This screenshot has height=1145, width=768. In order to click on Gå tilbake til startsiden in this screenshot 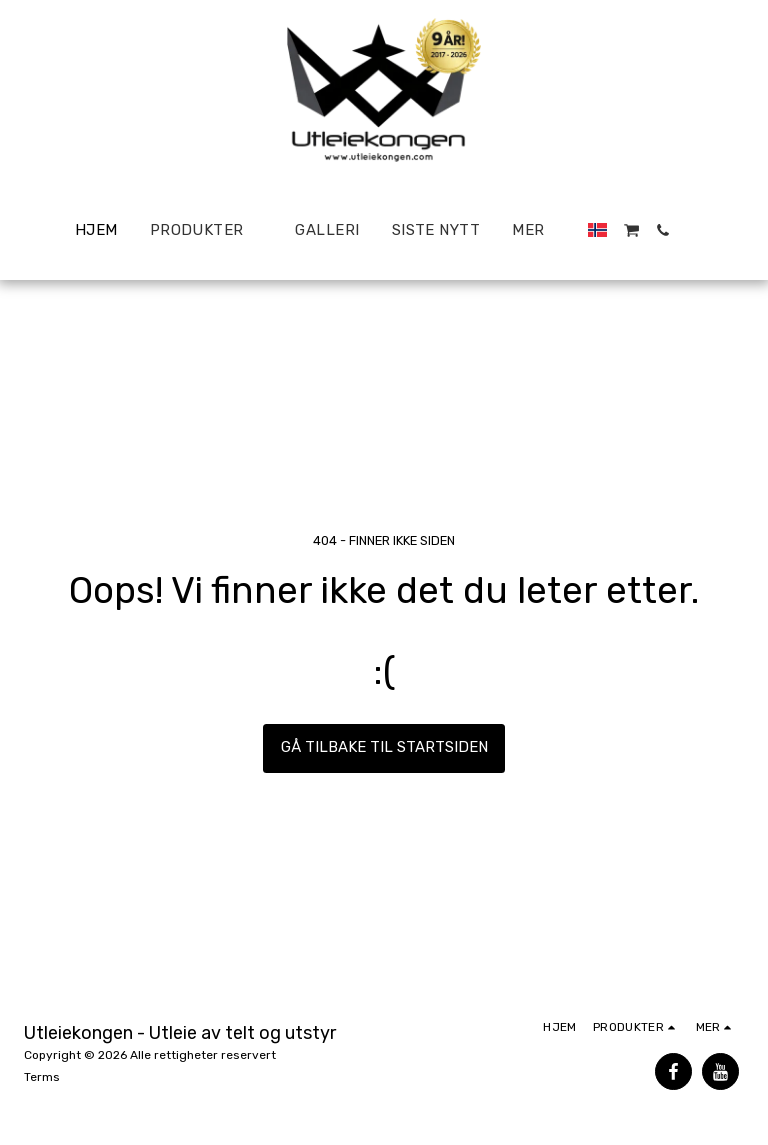, I will do `click(384, 747)`.